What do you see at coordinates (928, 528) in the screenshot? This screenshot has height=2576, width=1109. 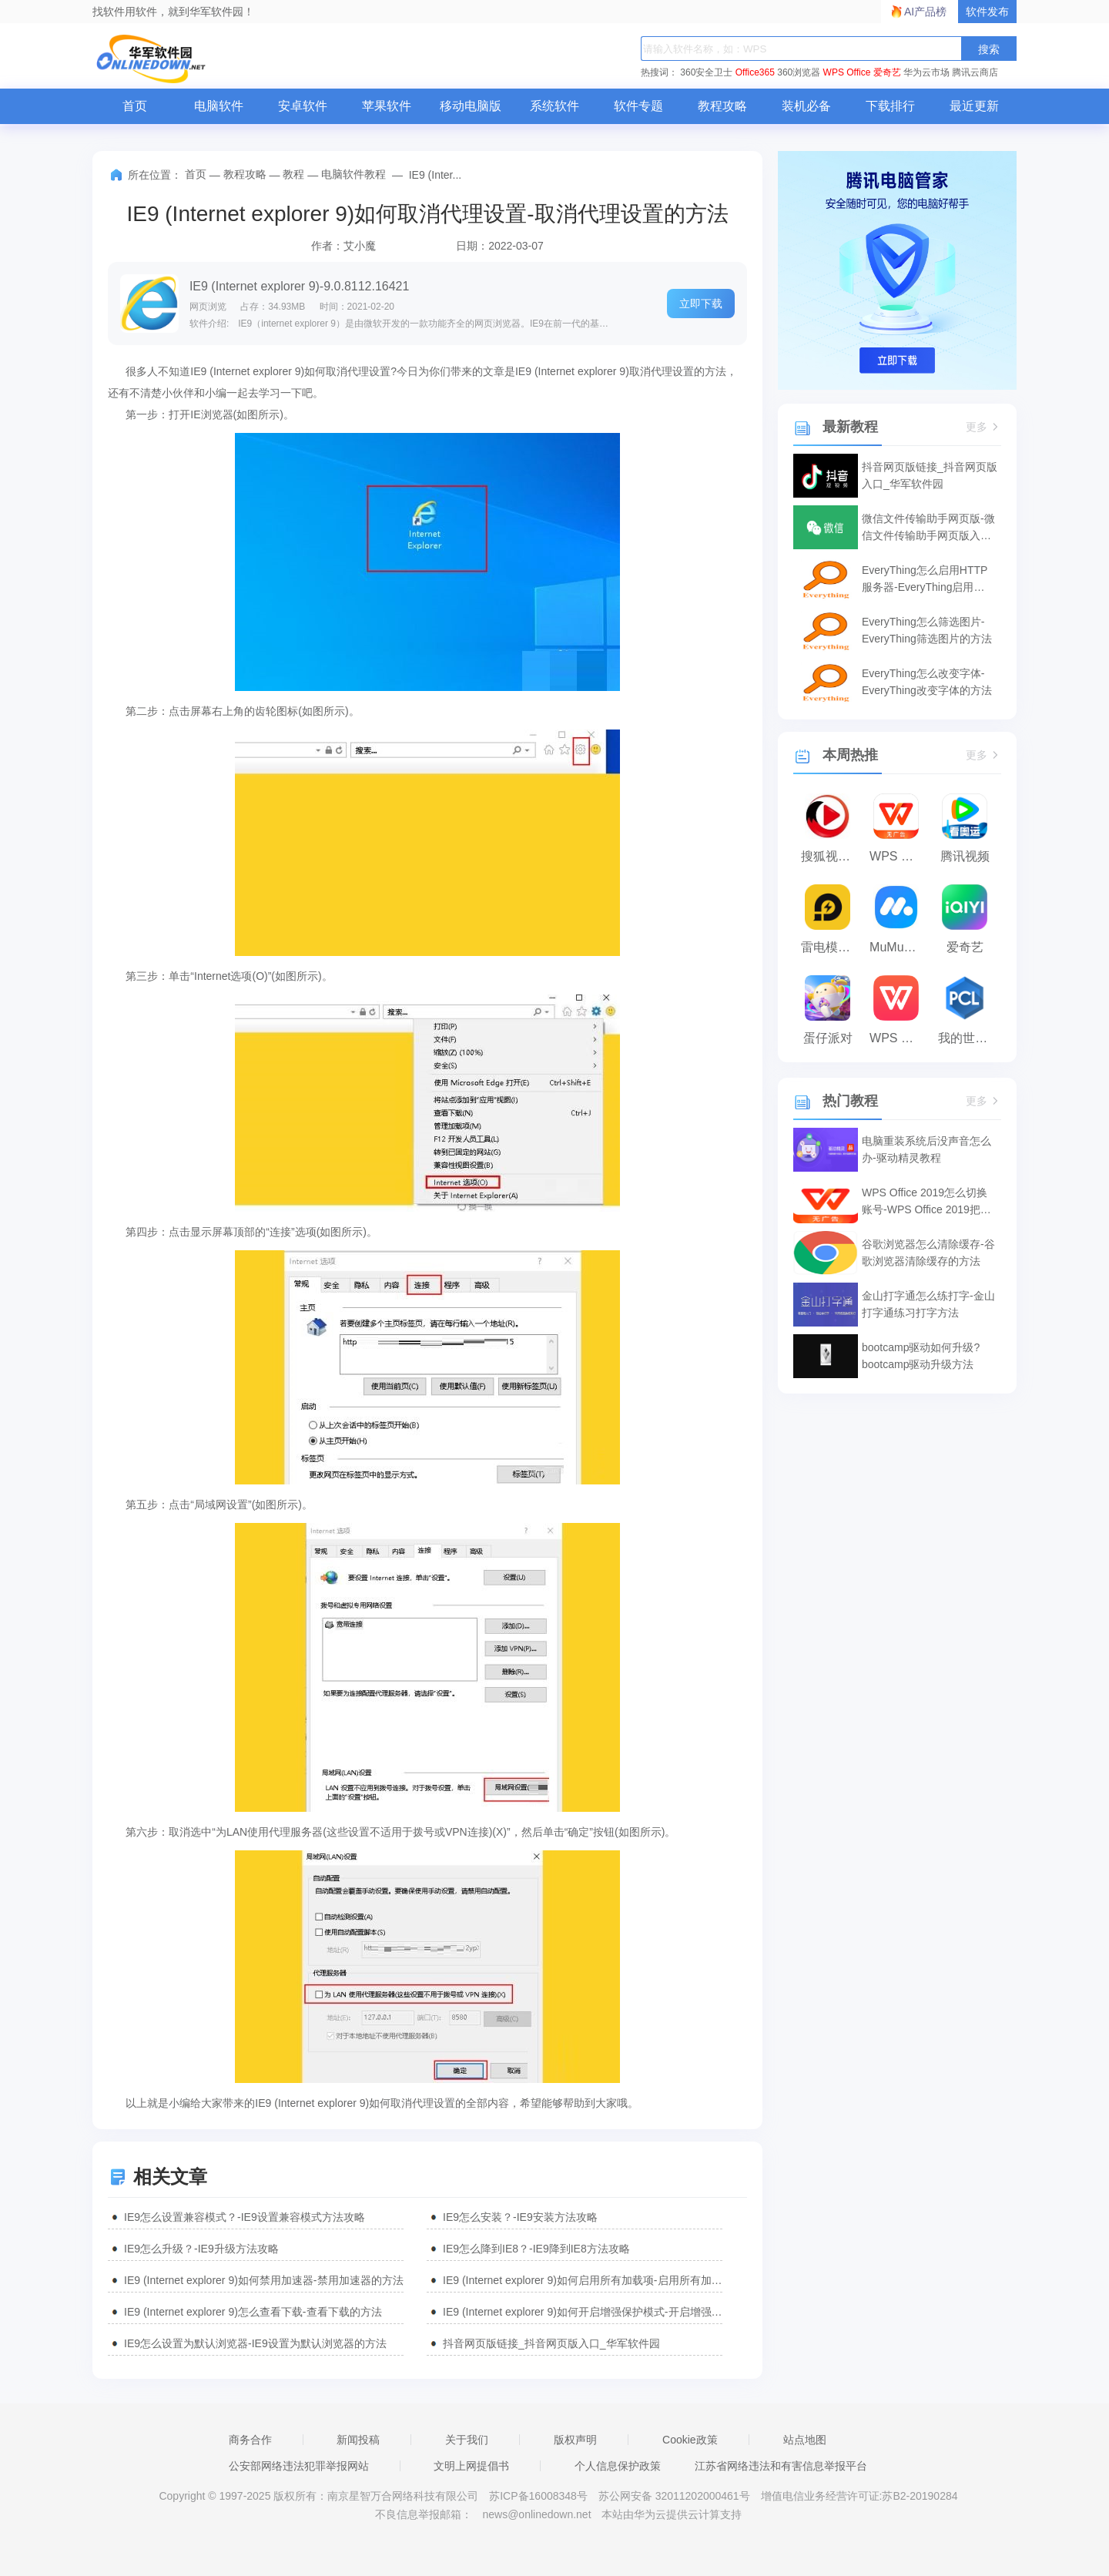 I see `微信文件传输助手网页版-微信文件传输助手网页版入口使用-华军软件园` at bounding box center [928, 528].